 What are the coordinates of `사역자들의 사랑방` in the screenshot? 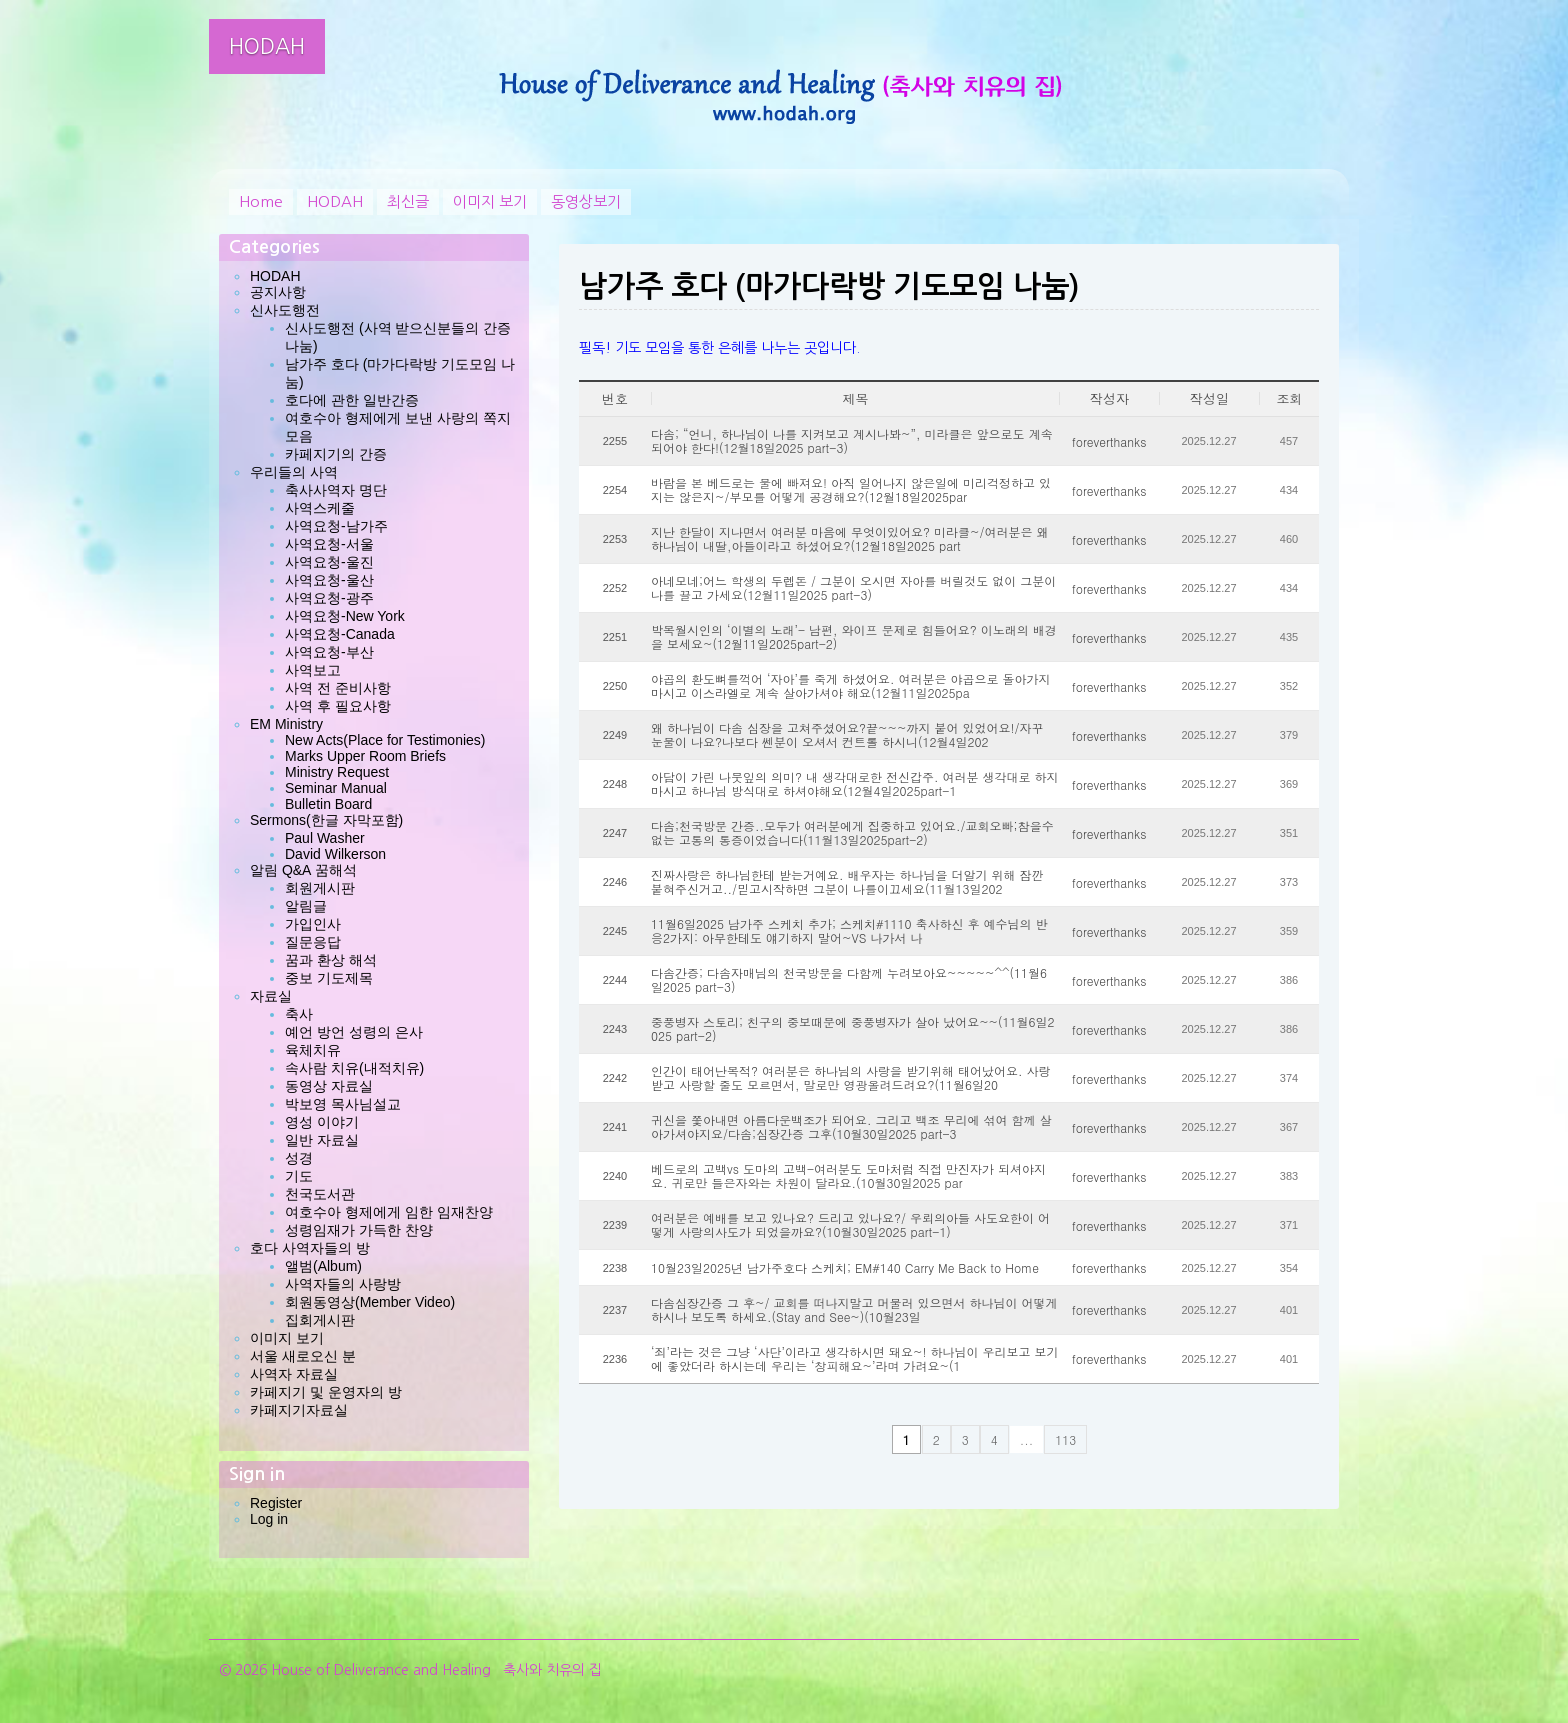 It's located at (343, 1284).